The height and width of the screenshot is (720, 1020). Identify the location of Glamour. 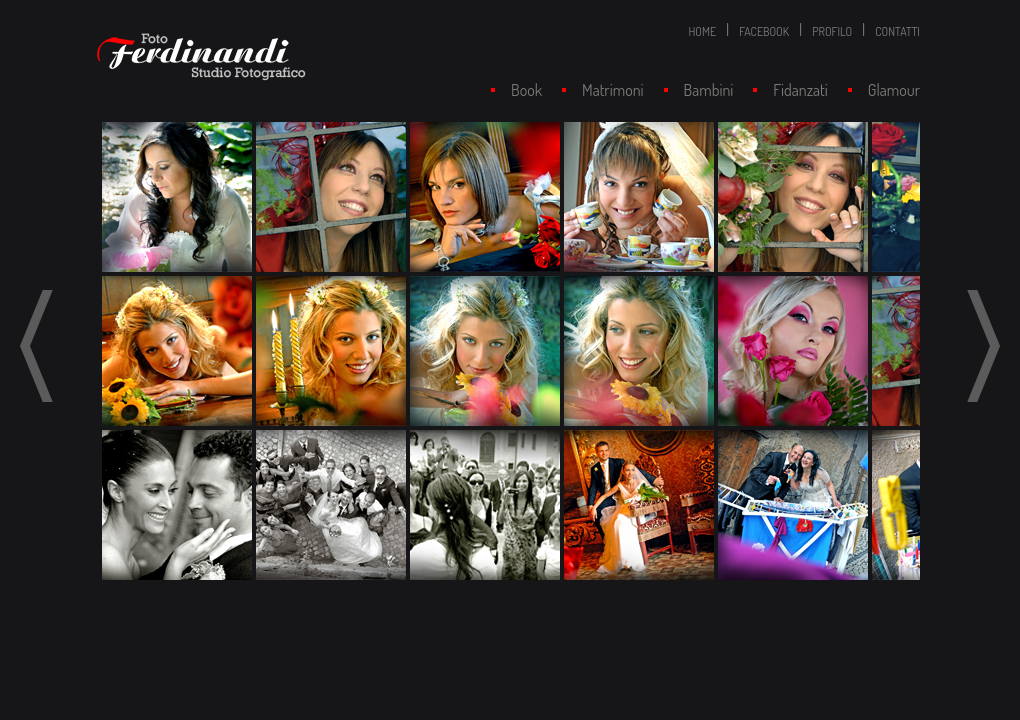
(894, 90).